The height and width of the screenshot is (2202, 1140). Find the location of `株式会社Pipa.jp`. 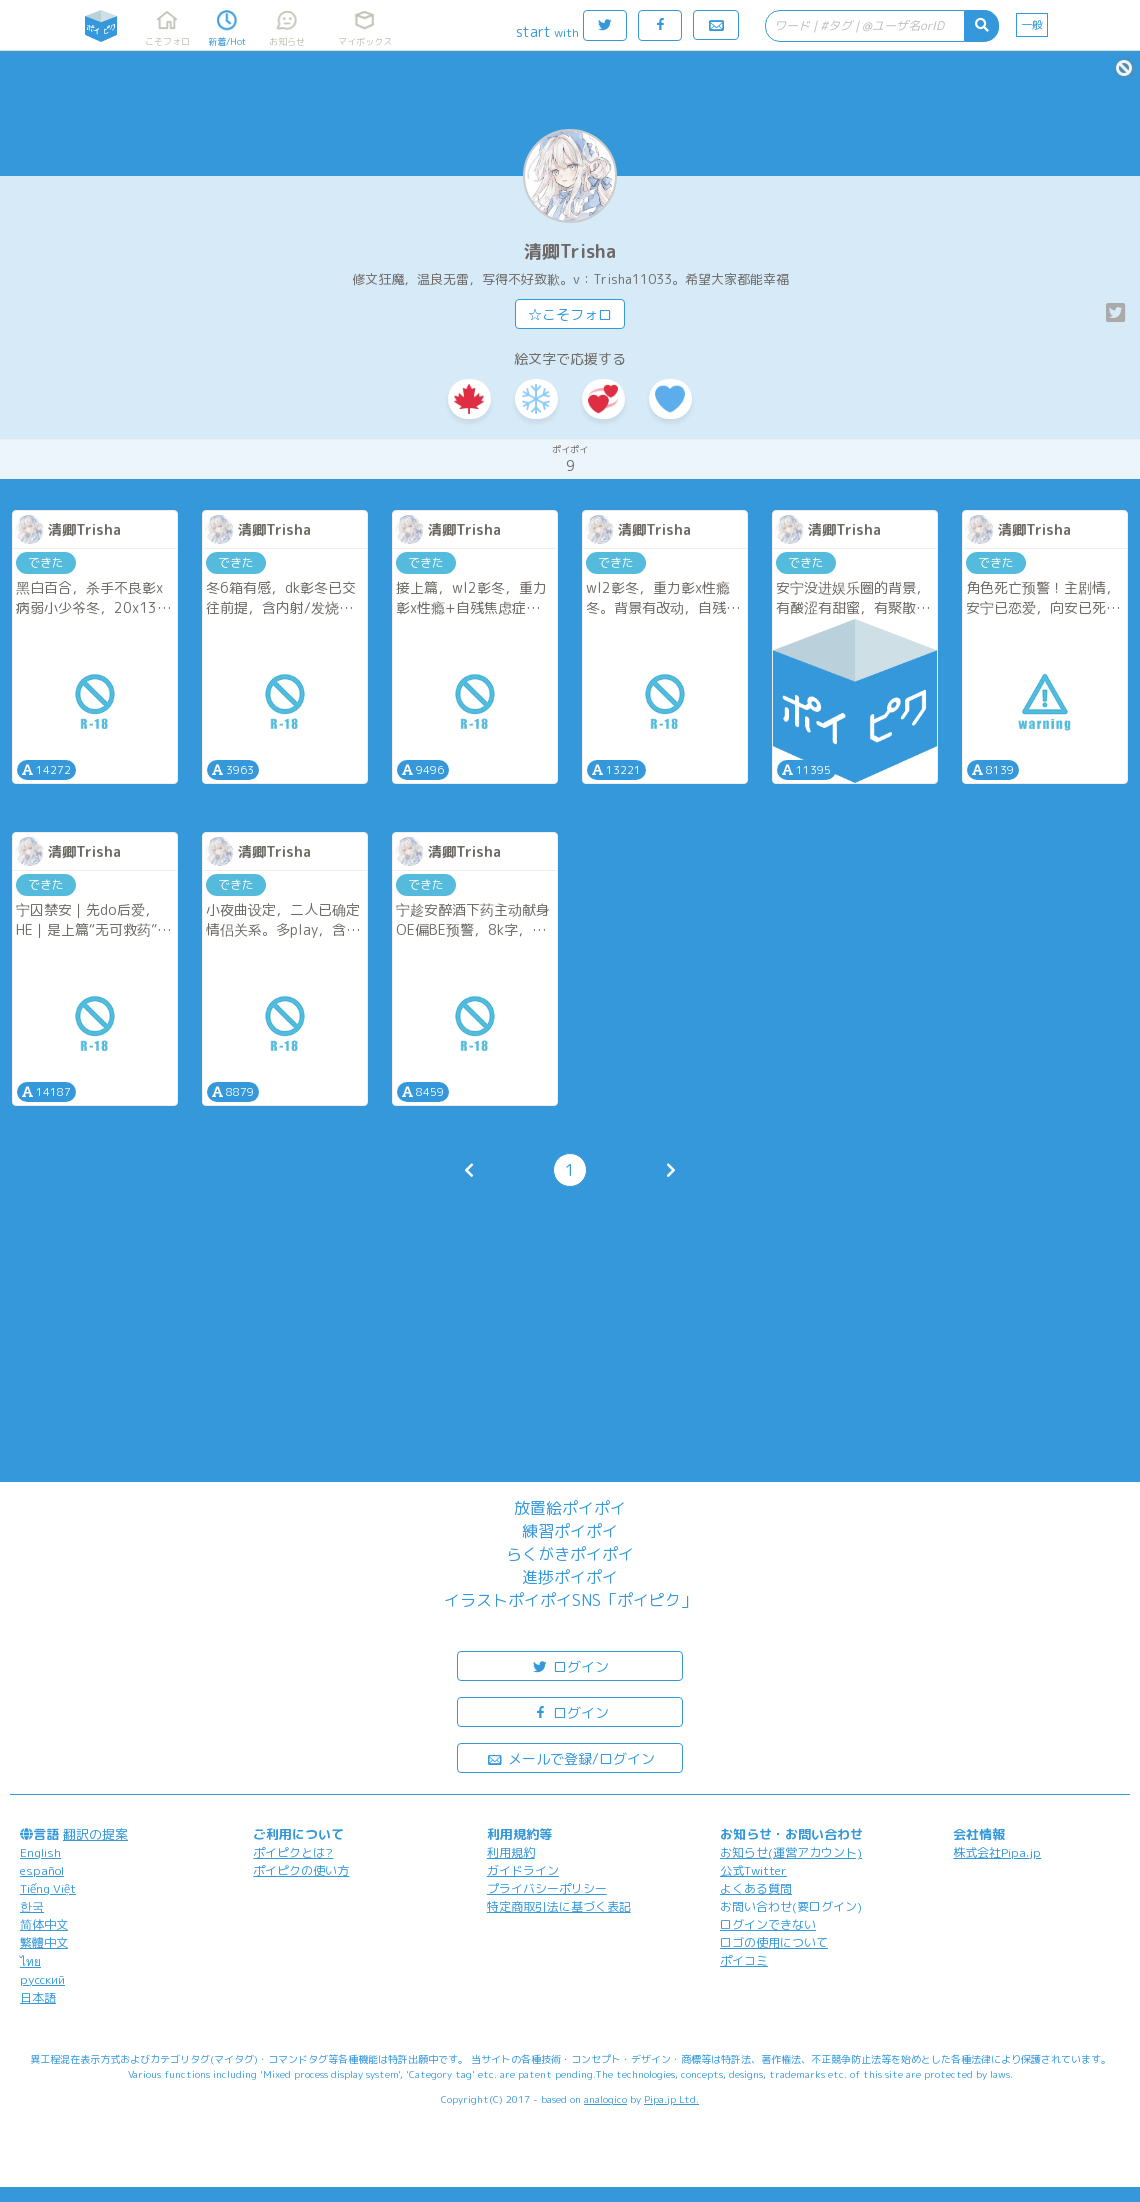

株式会社Pipa.jp is located at coordinates (997, 1852).